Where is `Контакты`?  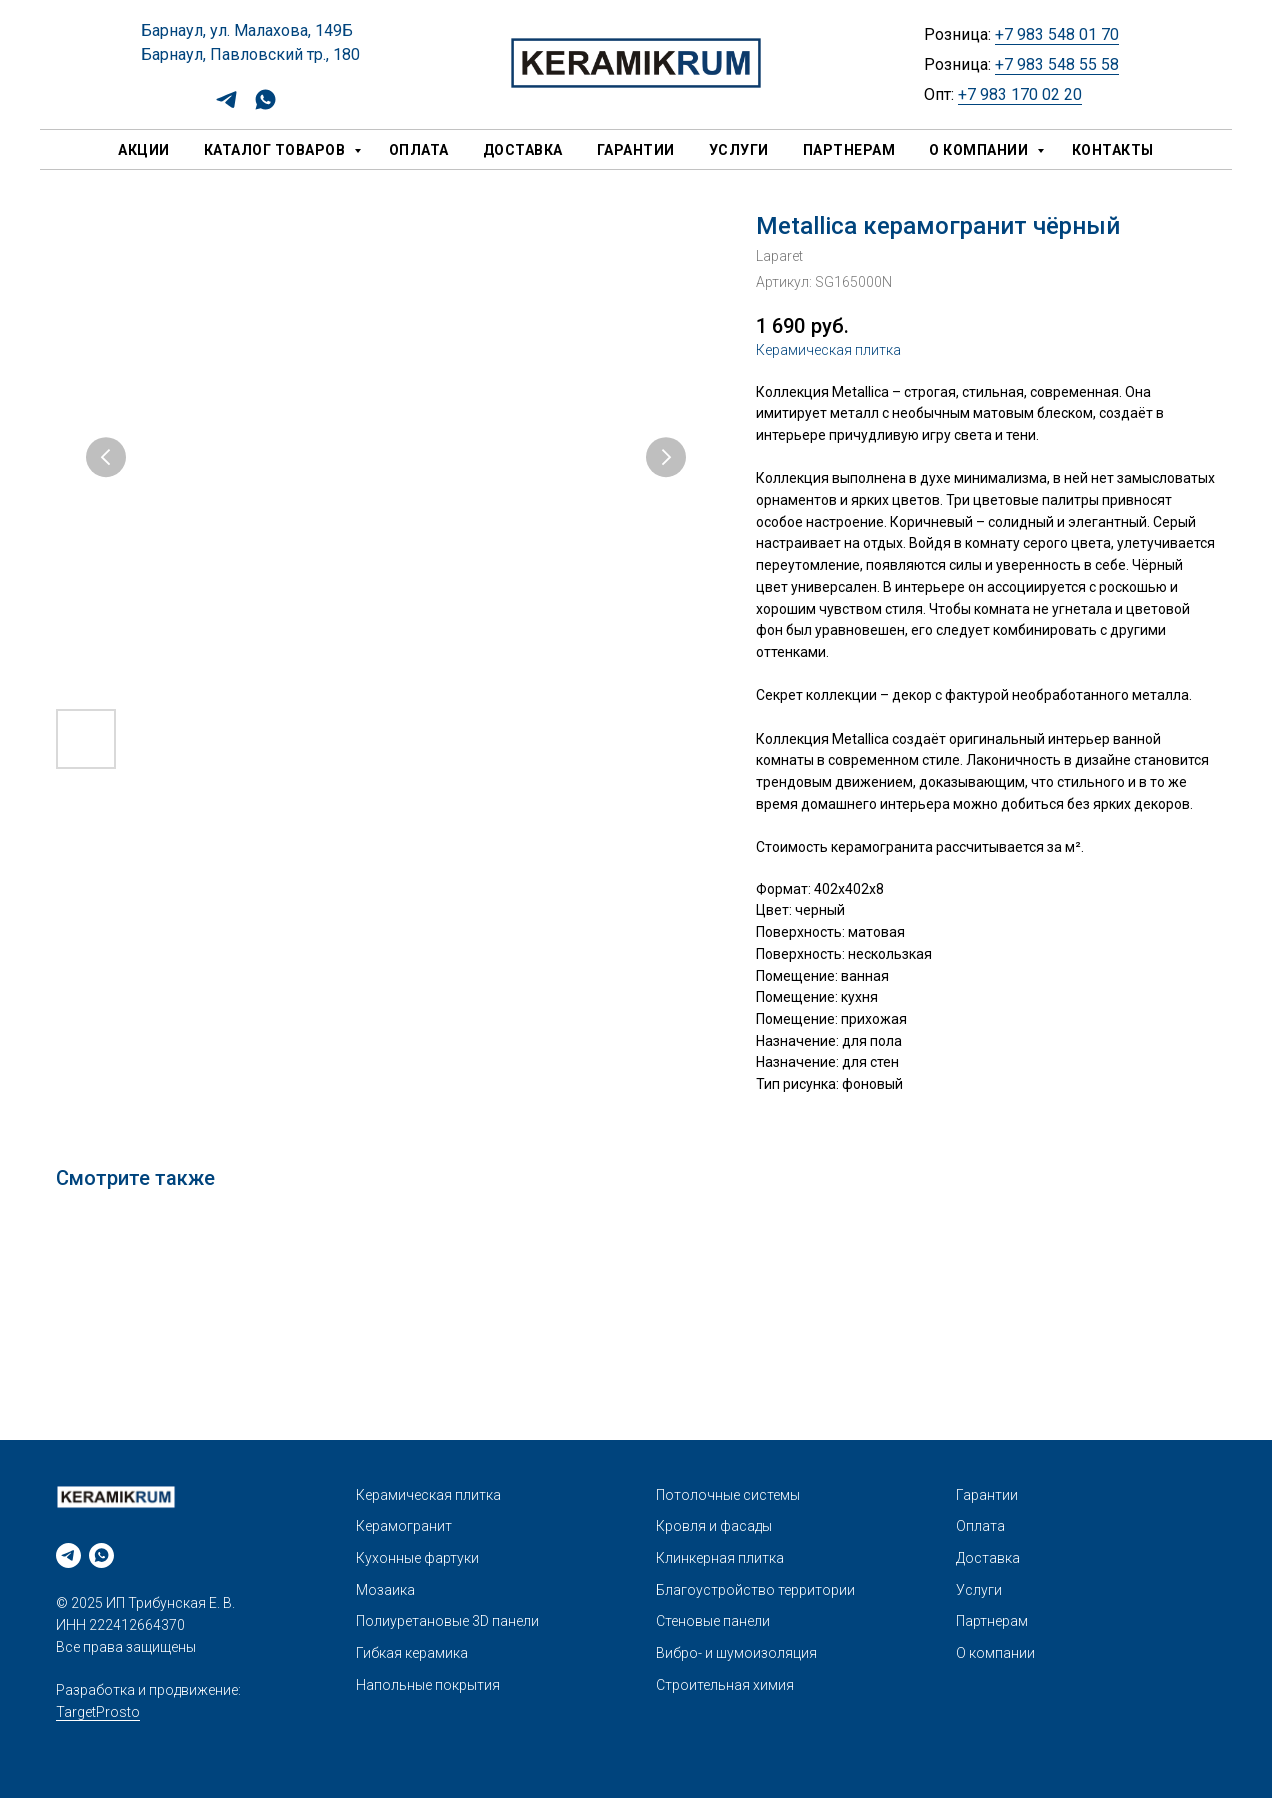 Контакты is located at coordinates (1113, 150).